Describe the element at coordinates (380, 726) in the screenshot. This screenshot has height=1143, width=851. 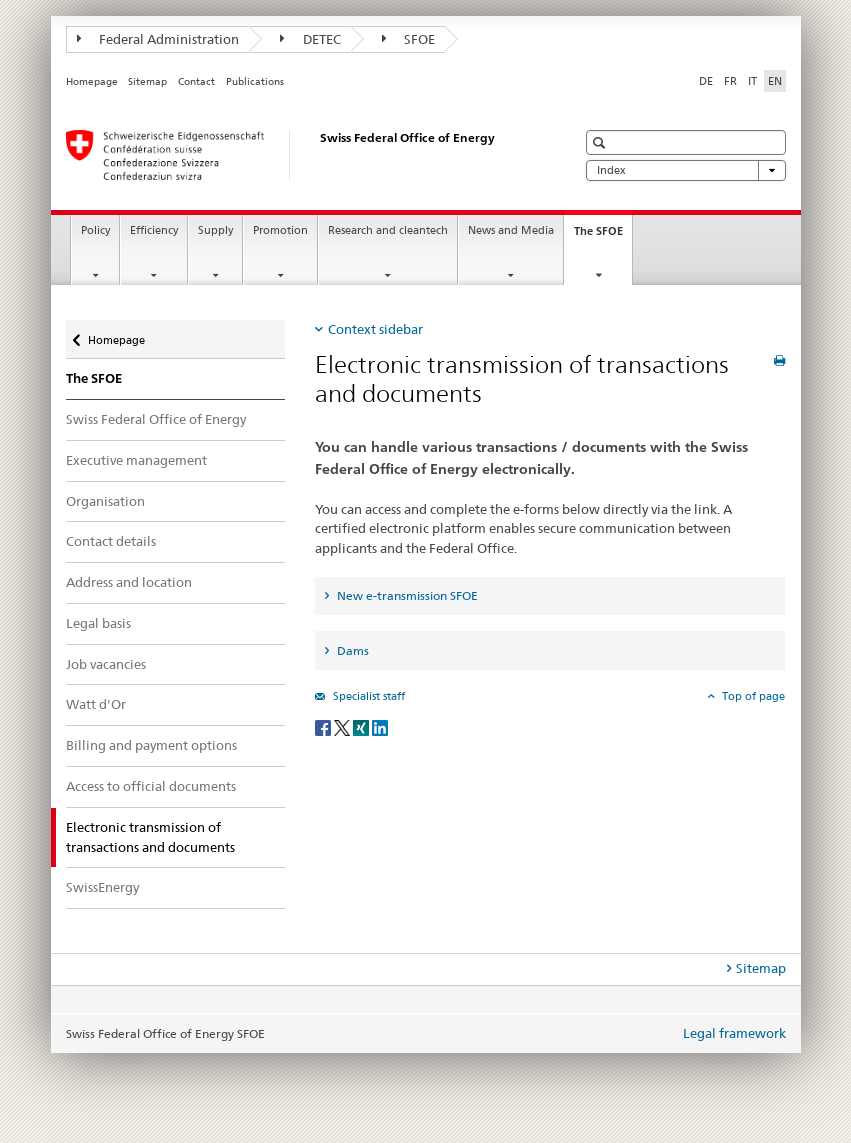
I see `[LinkedIn]` at that location.